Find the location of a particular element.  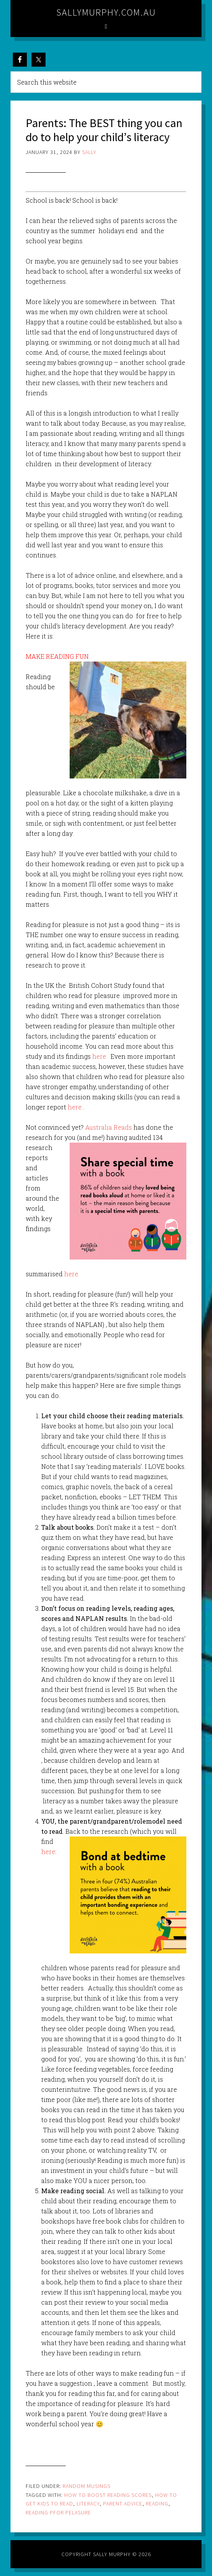

Random Musings is located at coordinates (86, 2485).